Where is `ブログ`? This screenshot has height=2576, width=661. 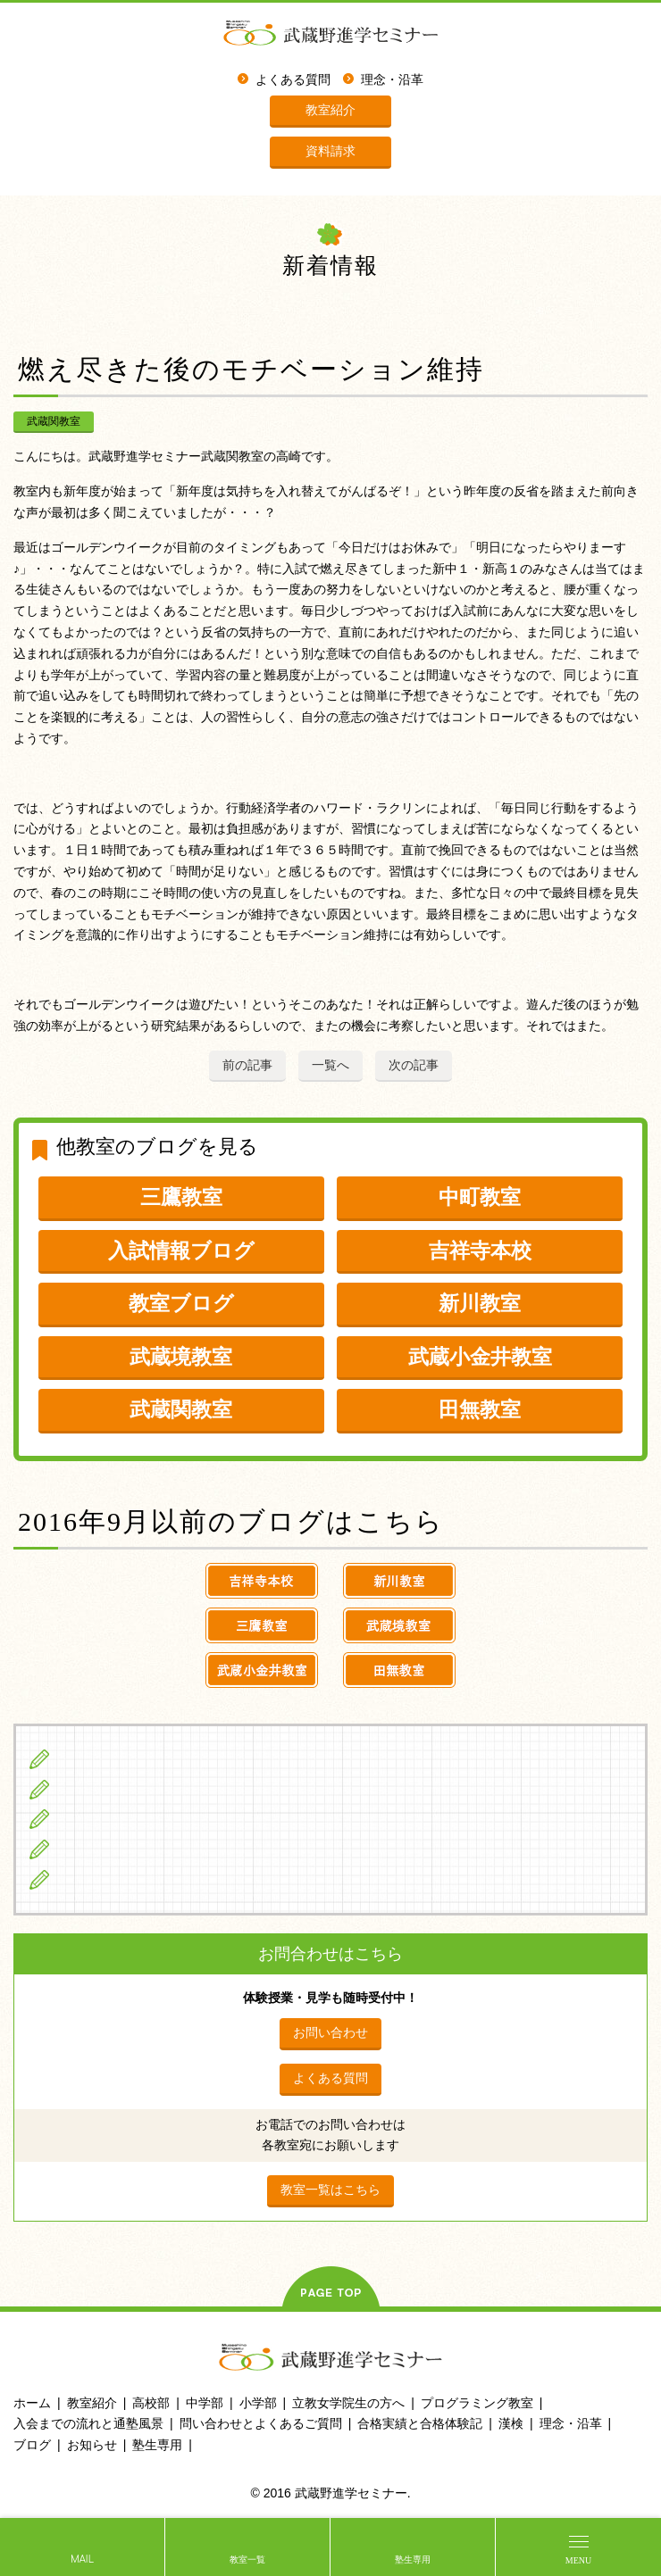
ブログ is located at coordinates (79, 1879).